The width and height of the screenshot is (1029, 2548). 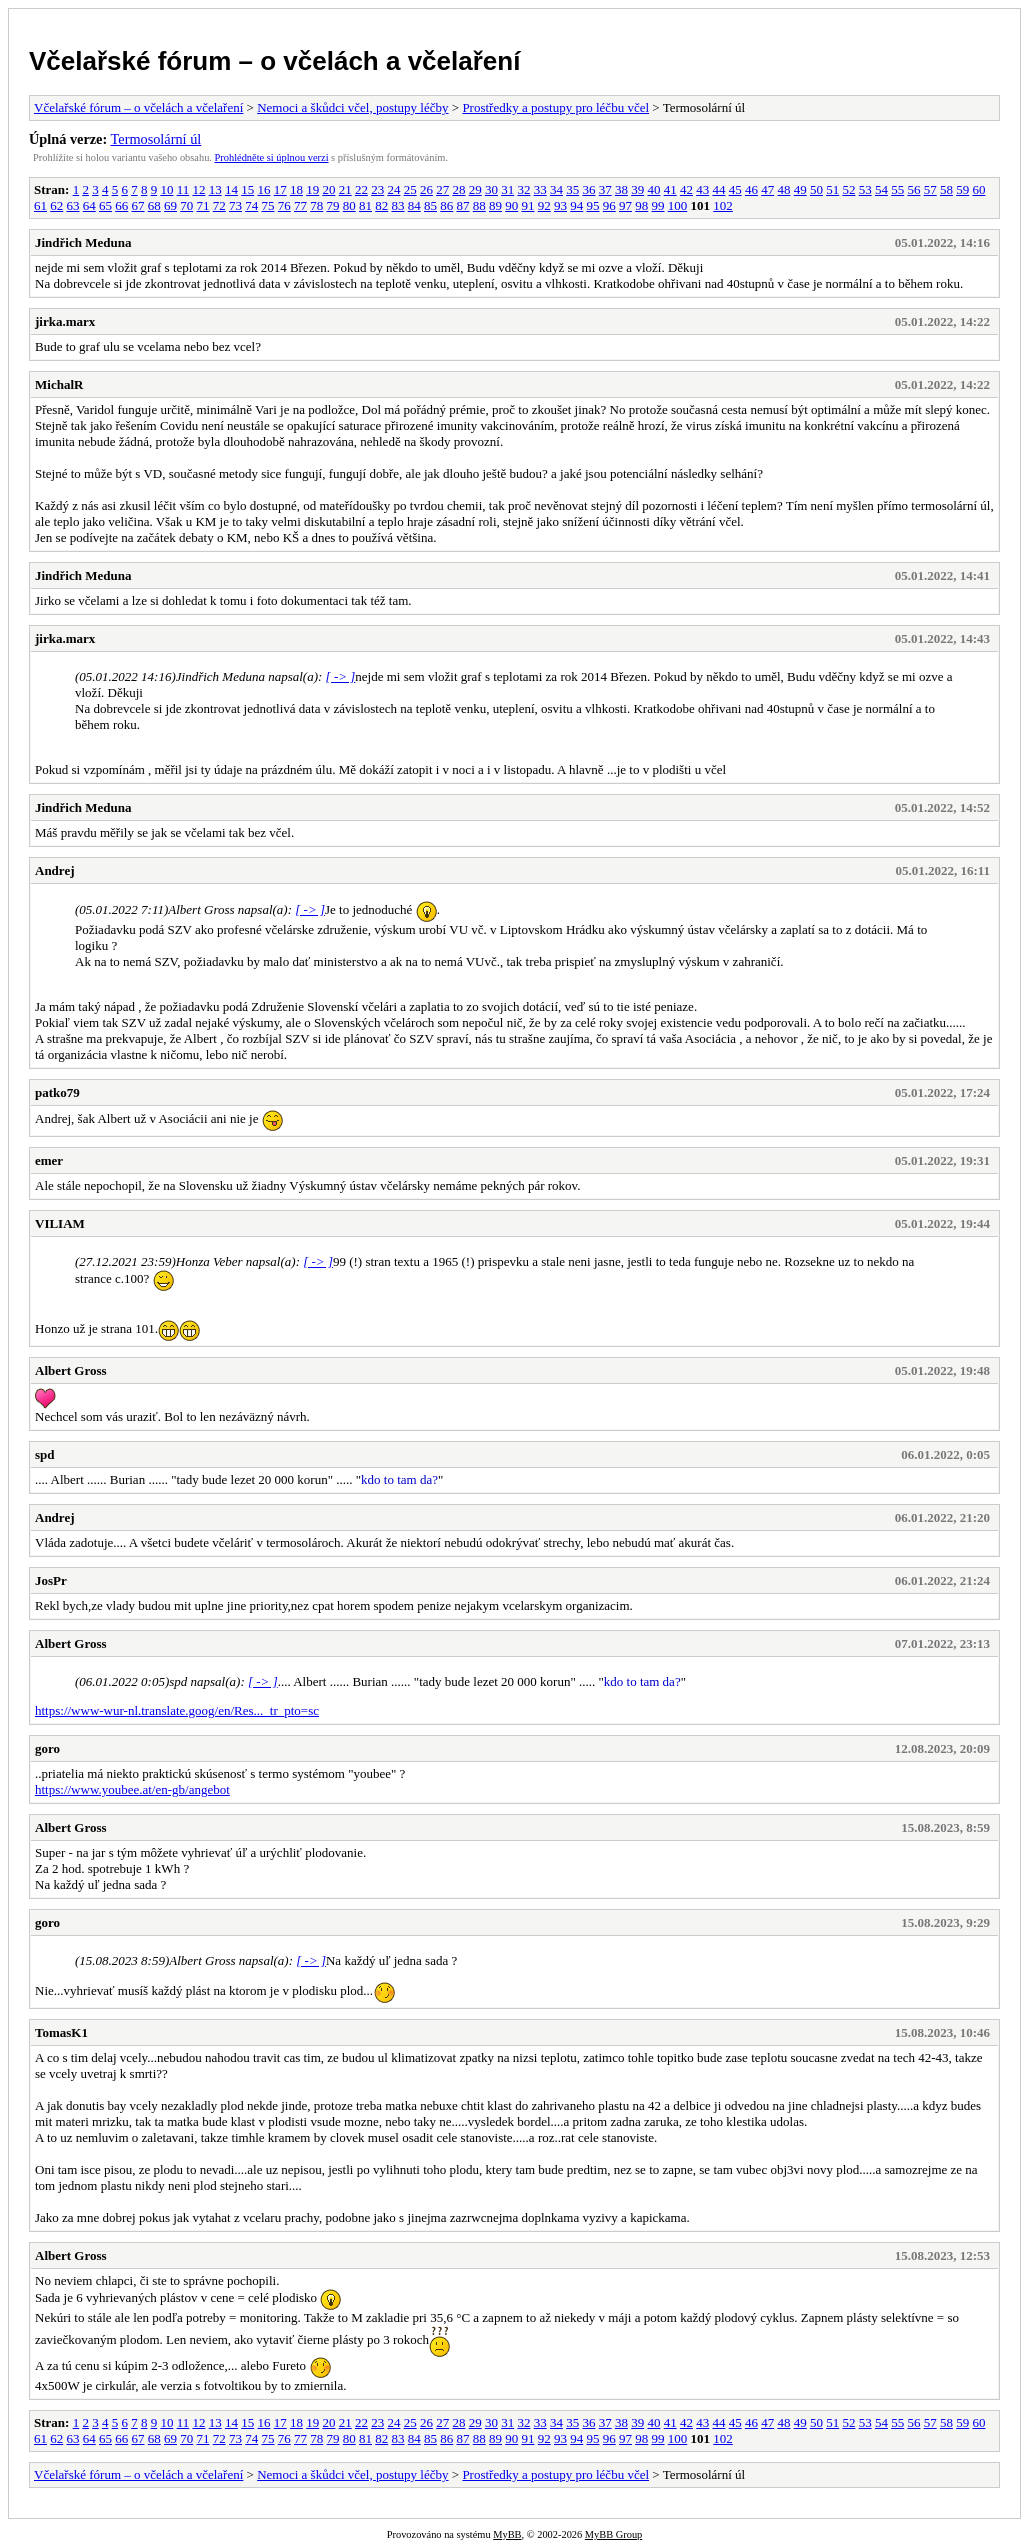 What do you see at coordinates (678, 205) in the screenshot?
I see `100` at bounding box center [678, 205].